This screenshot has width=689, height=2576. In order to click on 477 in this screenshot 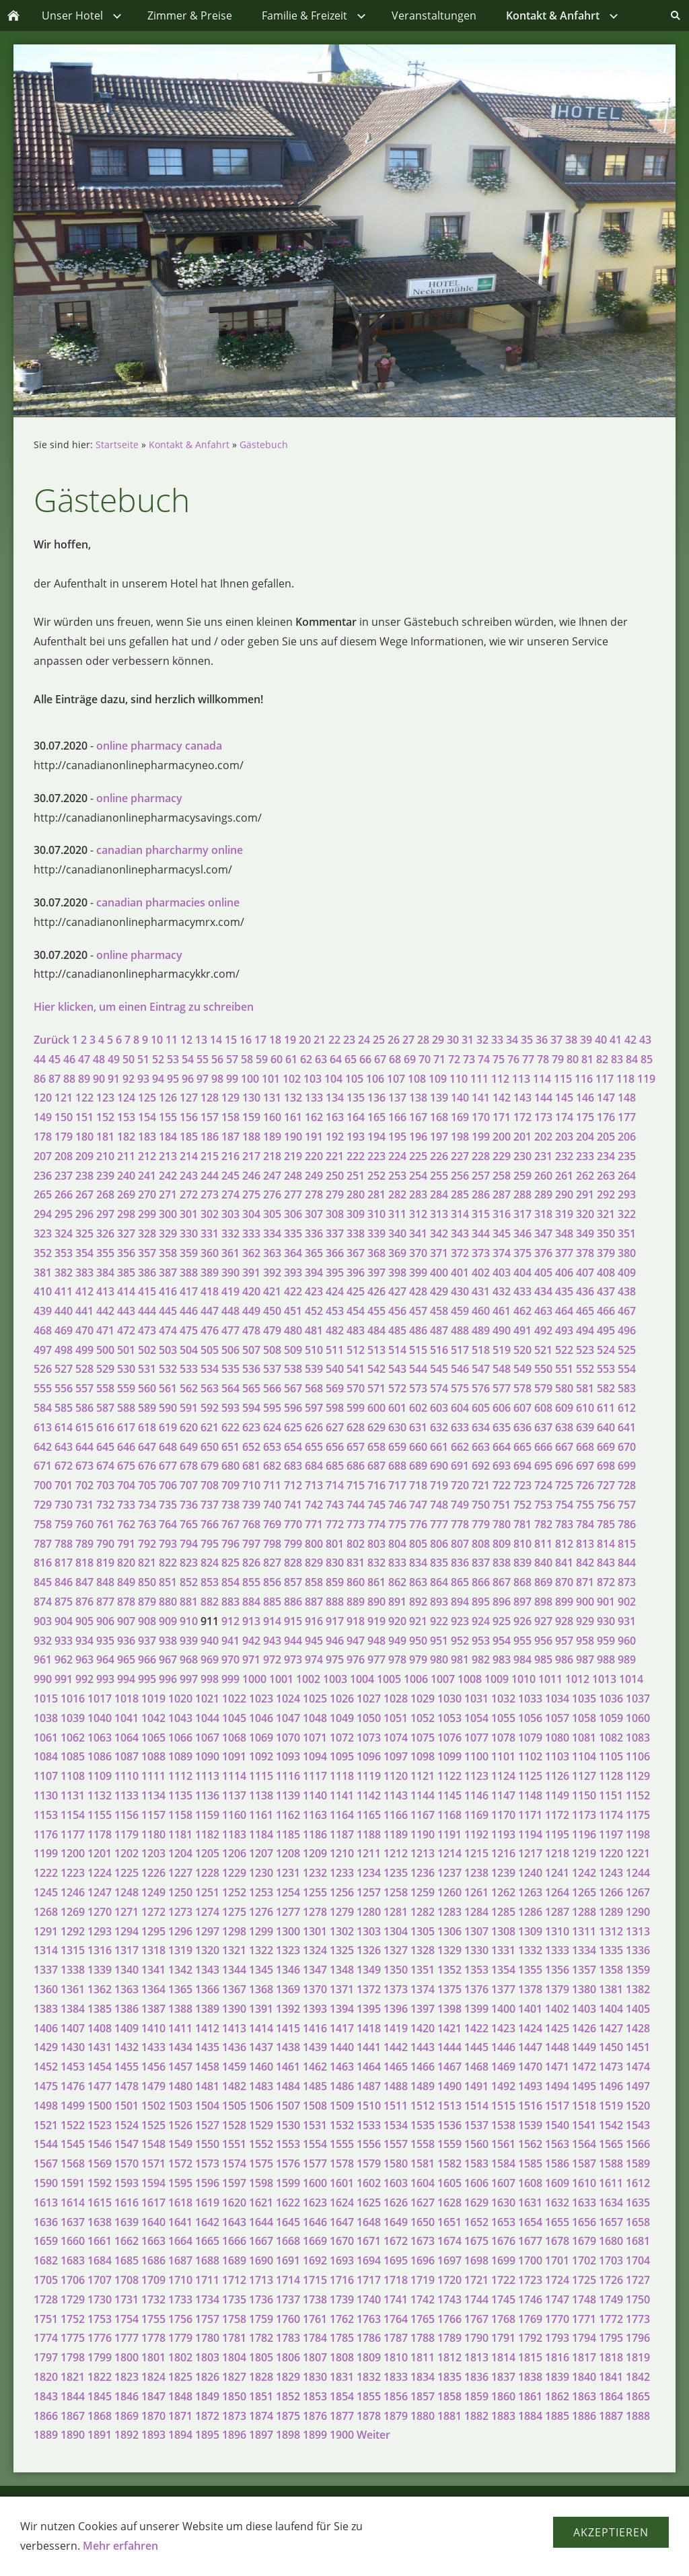, I will do `click(230, 1330)`.